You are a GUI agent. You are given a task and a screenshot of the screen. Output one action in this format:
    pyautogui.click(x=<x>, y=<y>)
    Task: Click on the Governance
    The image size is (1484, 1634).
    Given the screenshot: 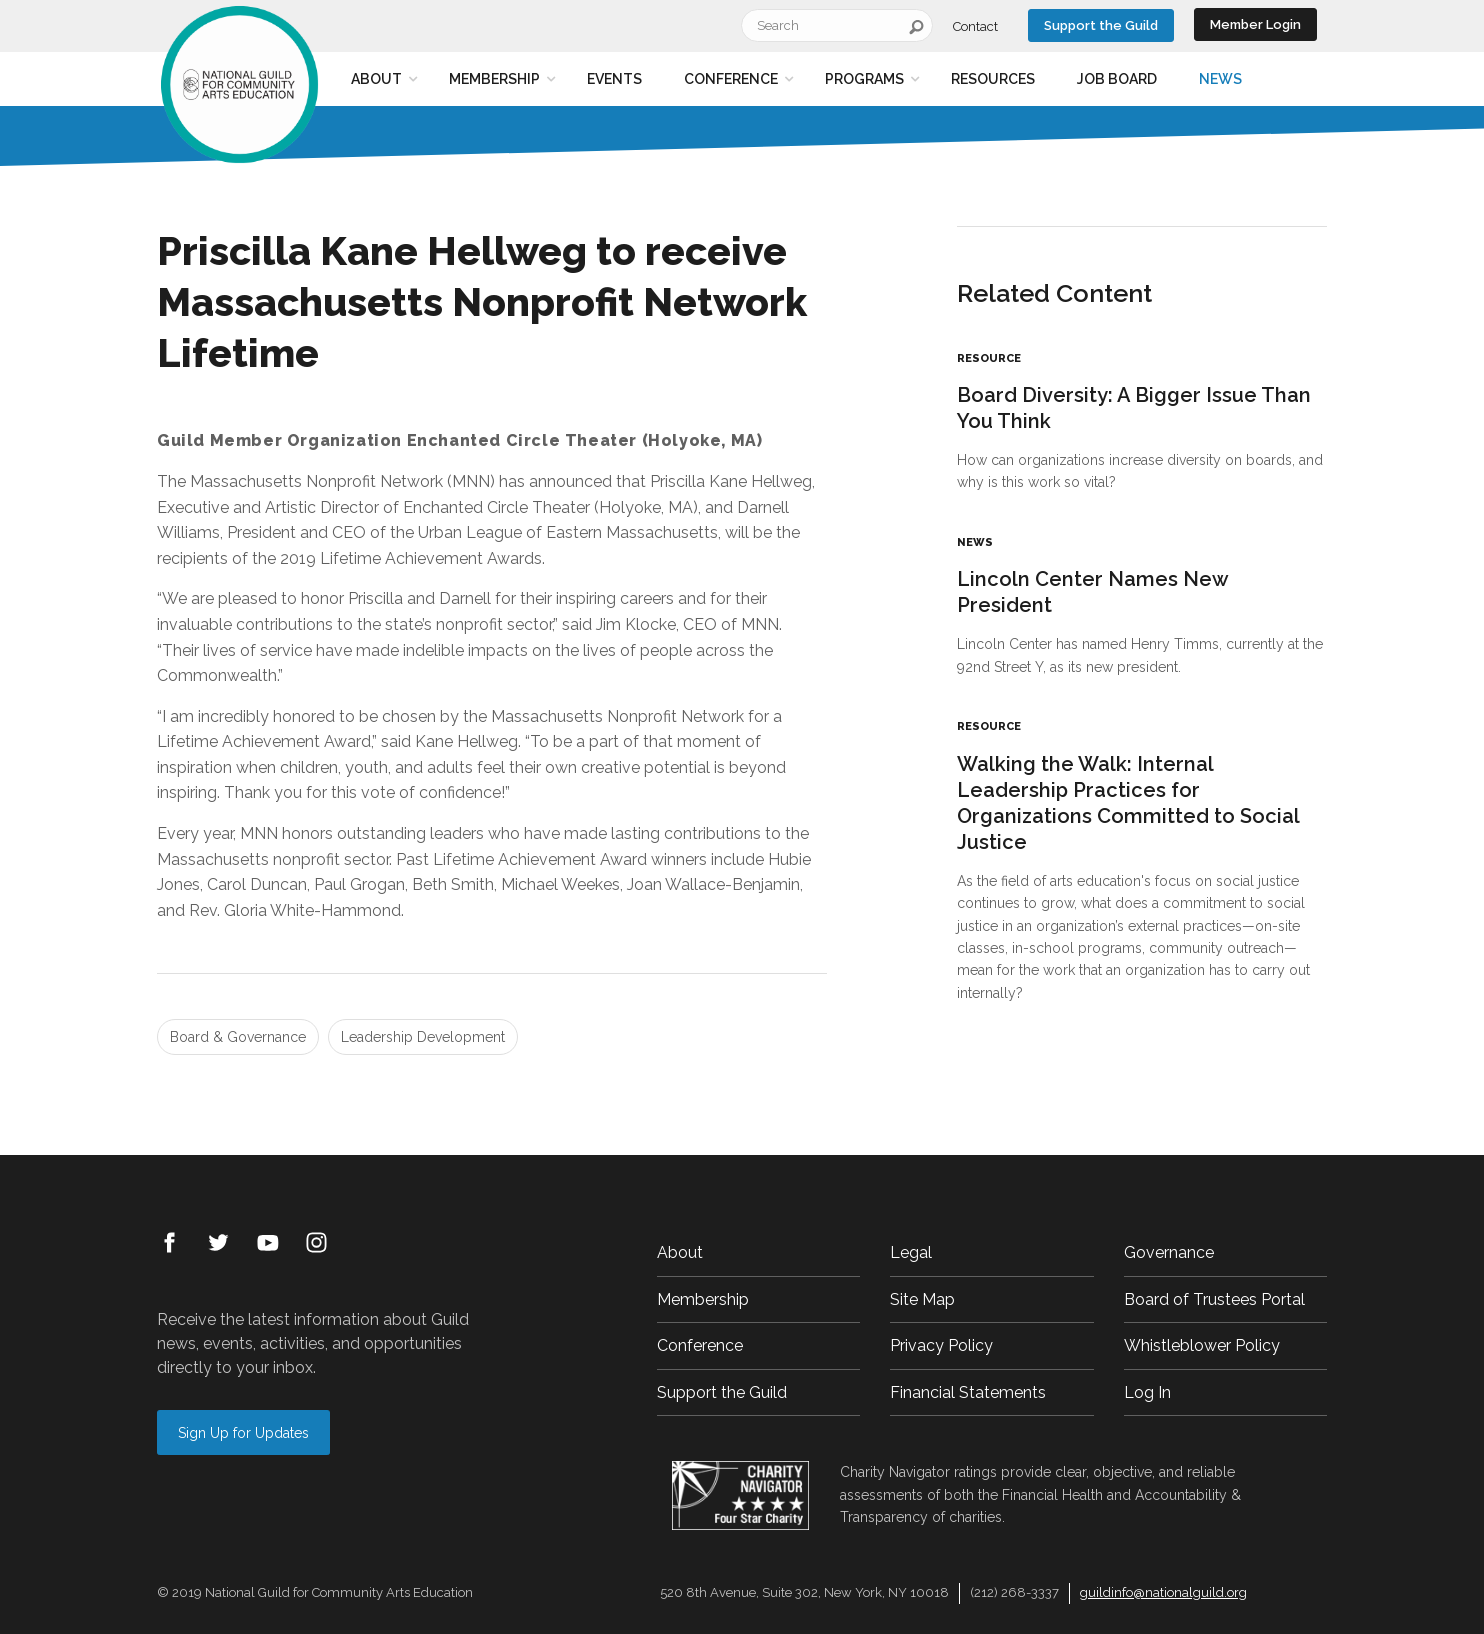 What is the action you would take?
    pyautogui.click(x=1169, y=1252)
    